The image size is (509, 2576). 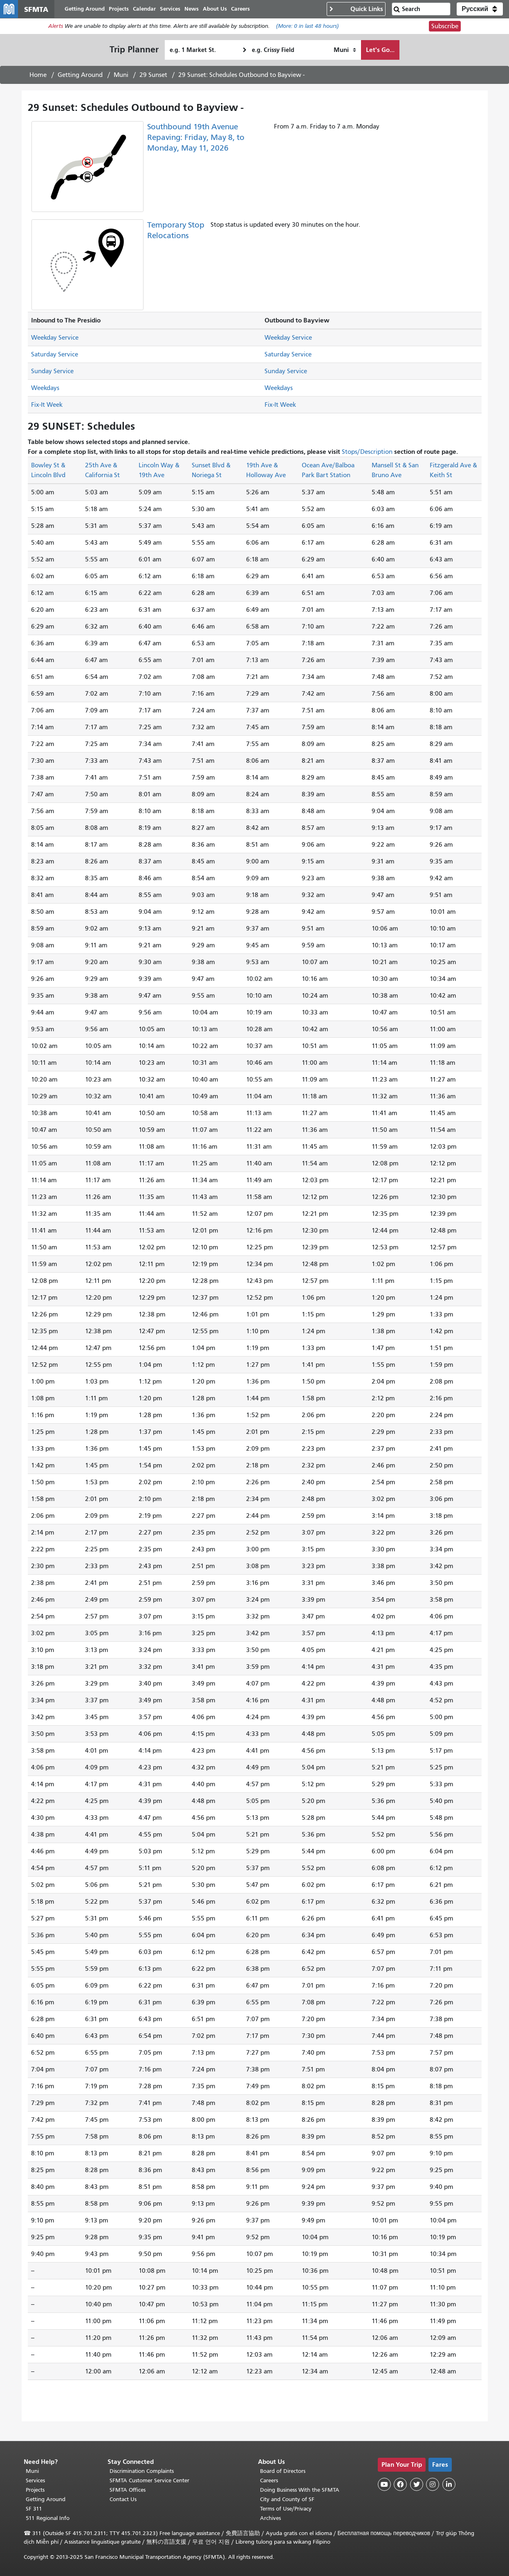 I want to click on About Us [menuitem], so click(x=225, y=11).